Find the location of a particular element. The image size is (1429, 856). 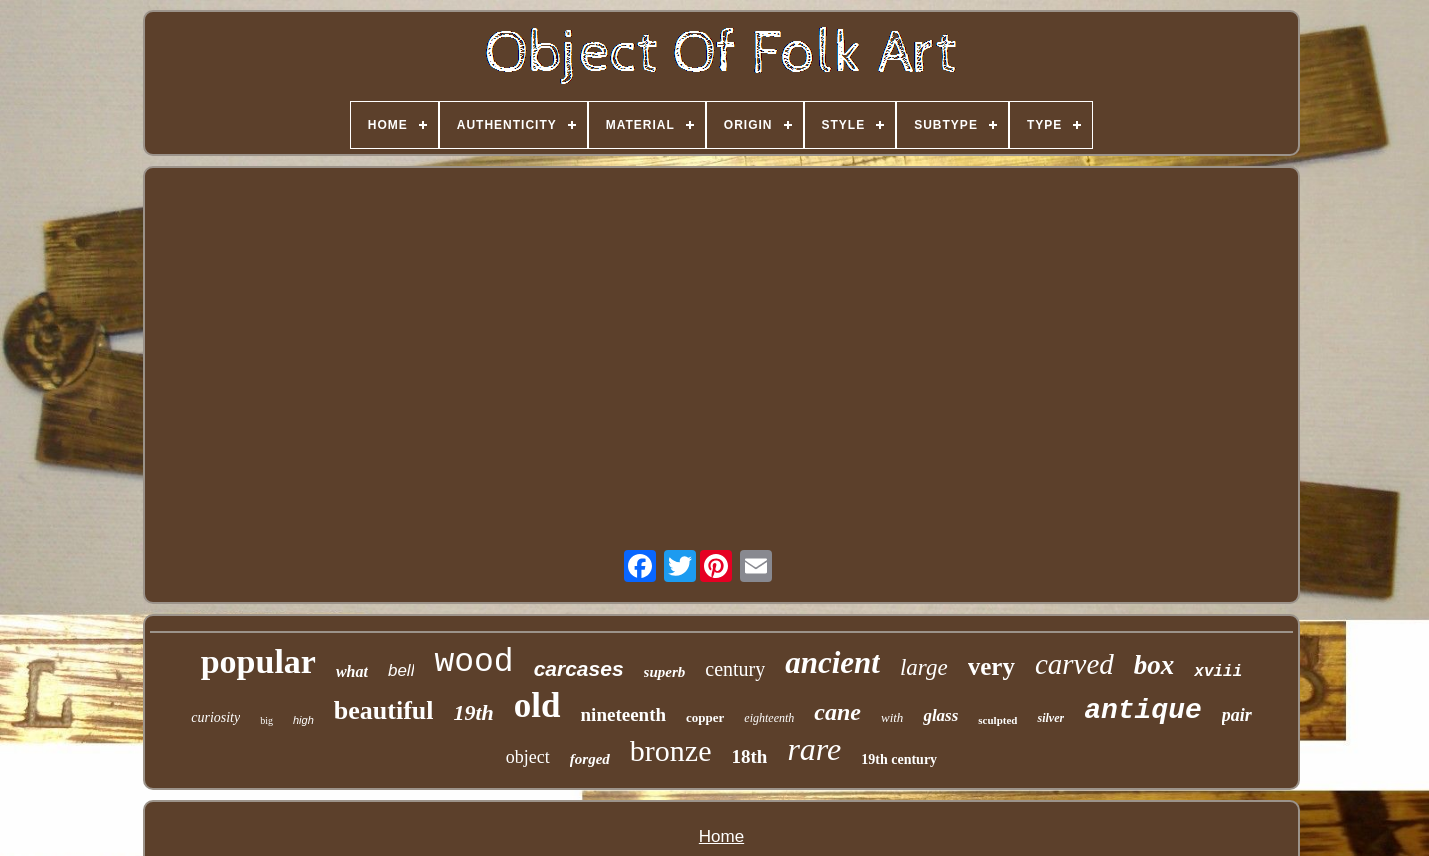

cane is located at coordinates (837, 712).